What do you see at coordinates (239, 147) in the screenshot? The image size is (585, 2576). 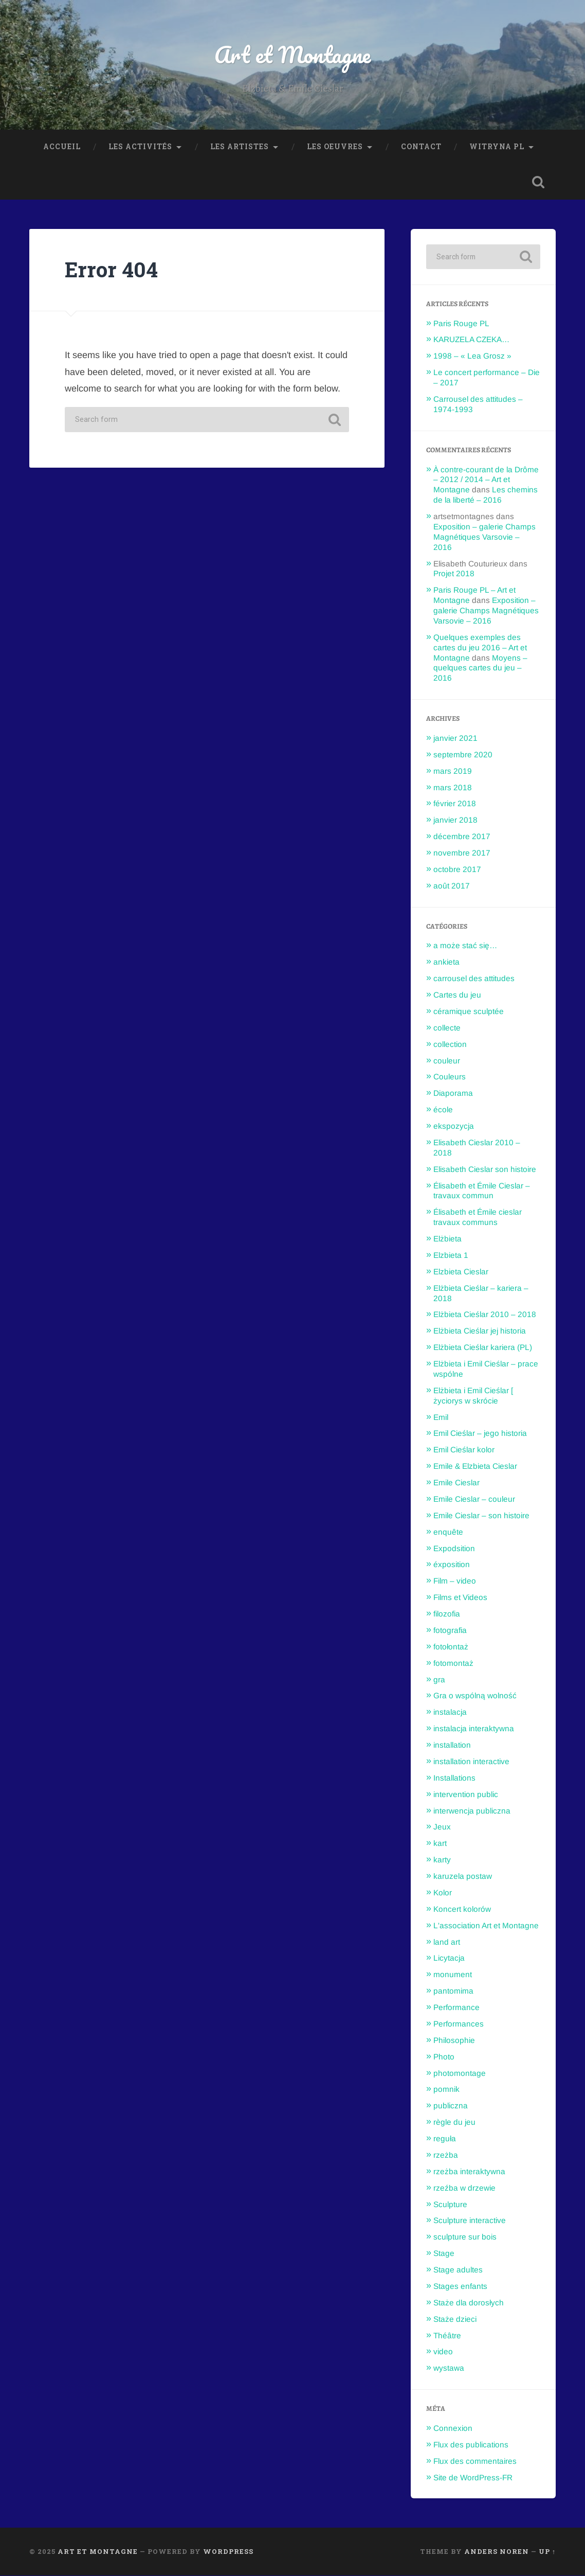 I see `Les Artistes` at bounding box center [239, 147].